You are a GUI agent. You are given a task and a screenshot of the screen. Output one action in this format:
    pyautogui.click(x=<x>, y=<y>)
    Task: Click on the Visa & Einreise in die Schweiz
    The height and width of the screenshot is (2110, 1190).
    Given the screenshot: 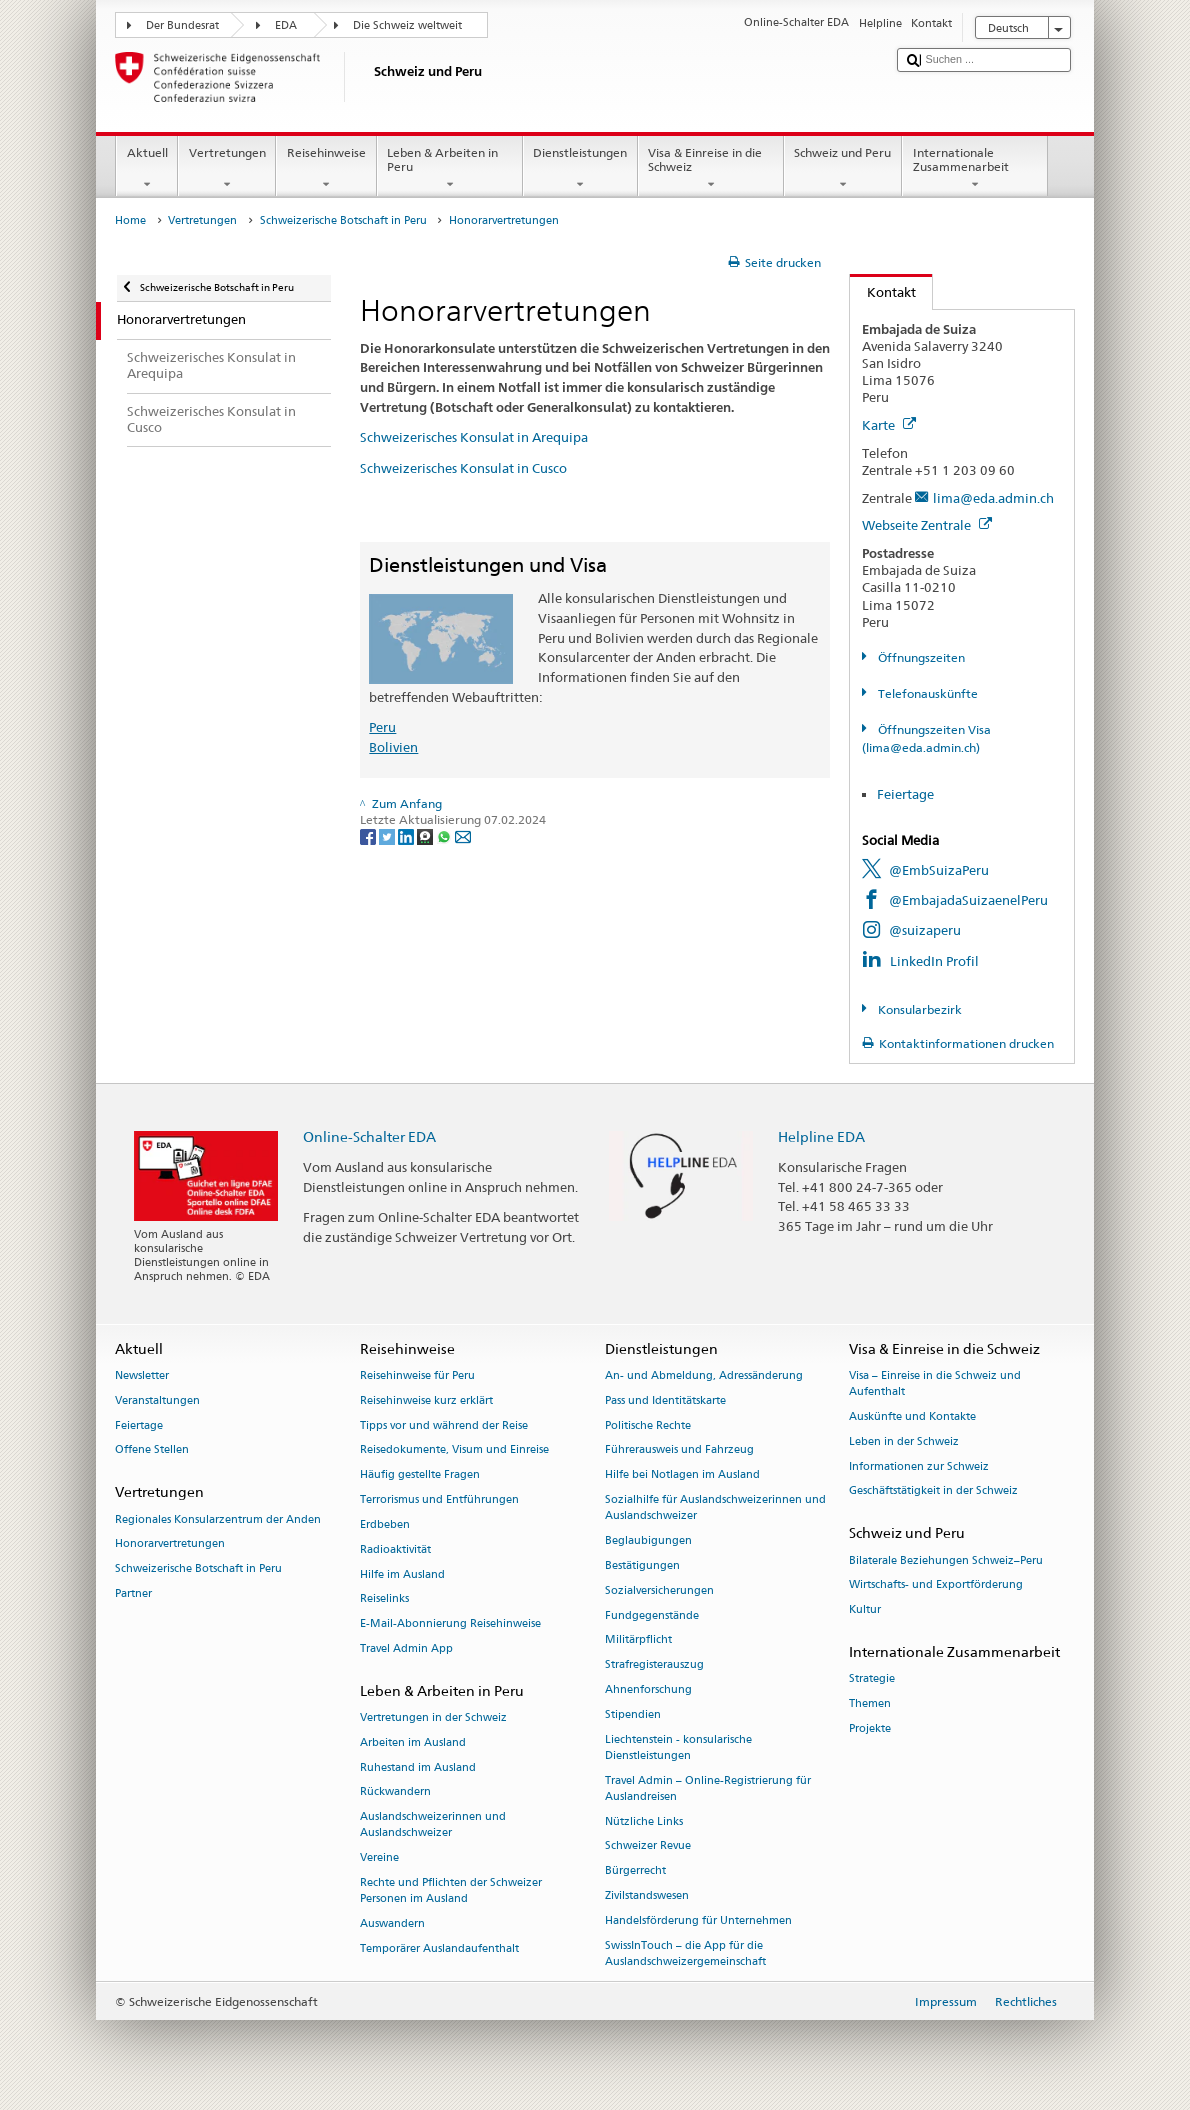 What is the action you would take?
    pyautogui.click(x=711, y=169)
    